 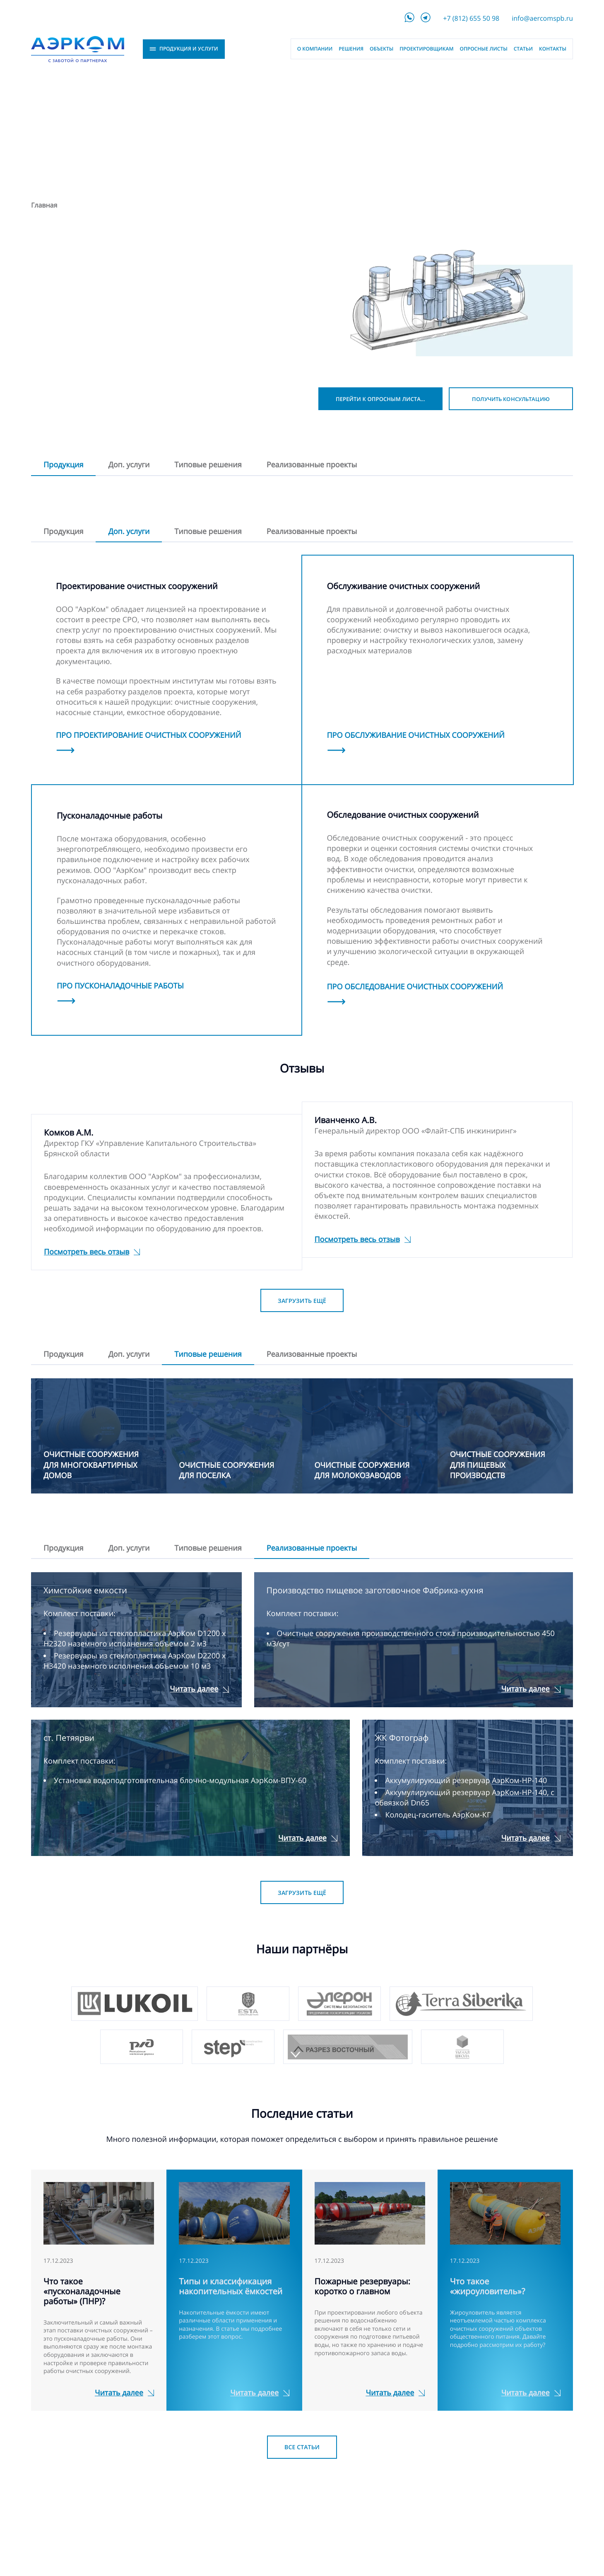 I want to click on Пожарные резервуары: коротко о главном, so click(x=362, y=2286).